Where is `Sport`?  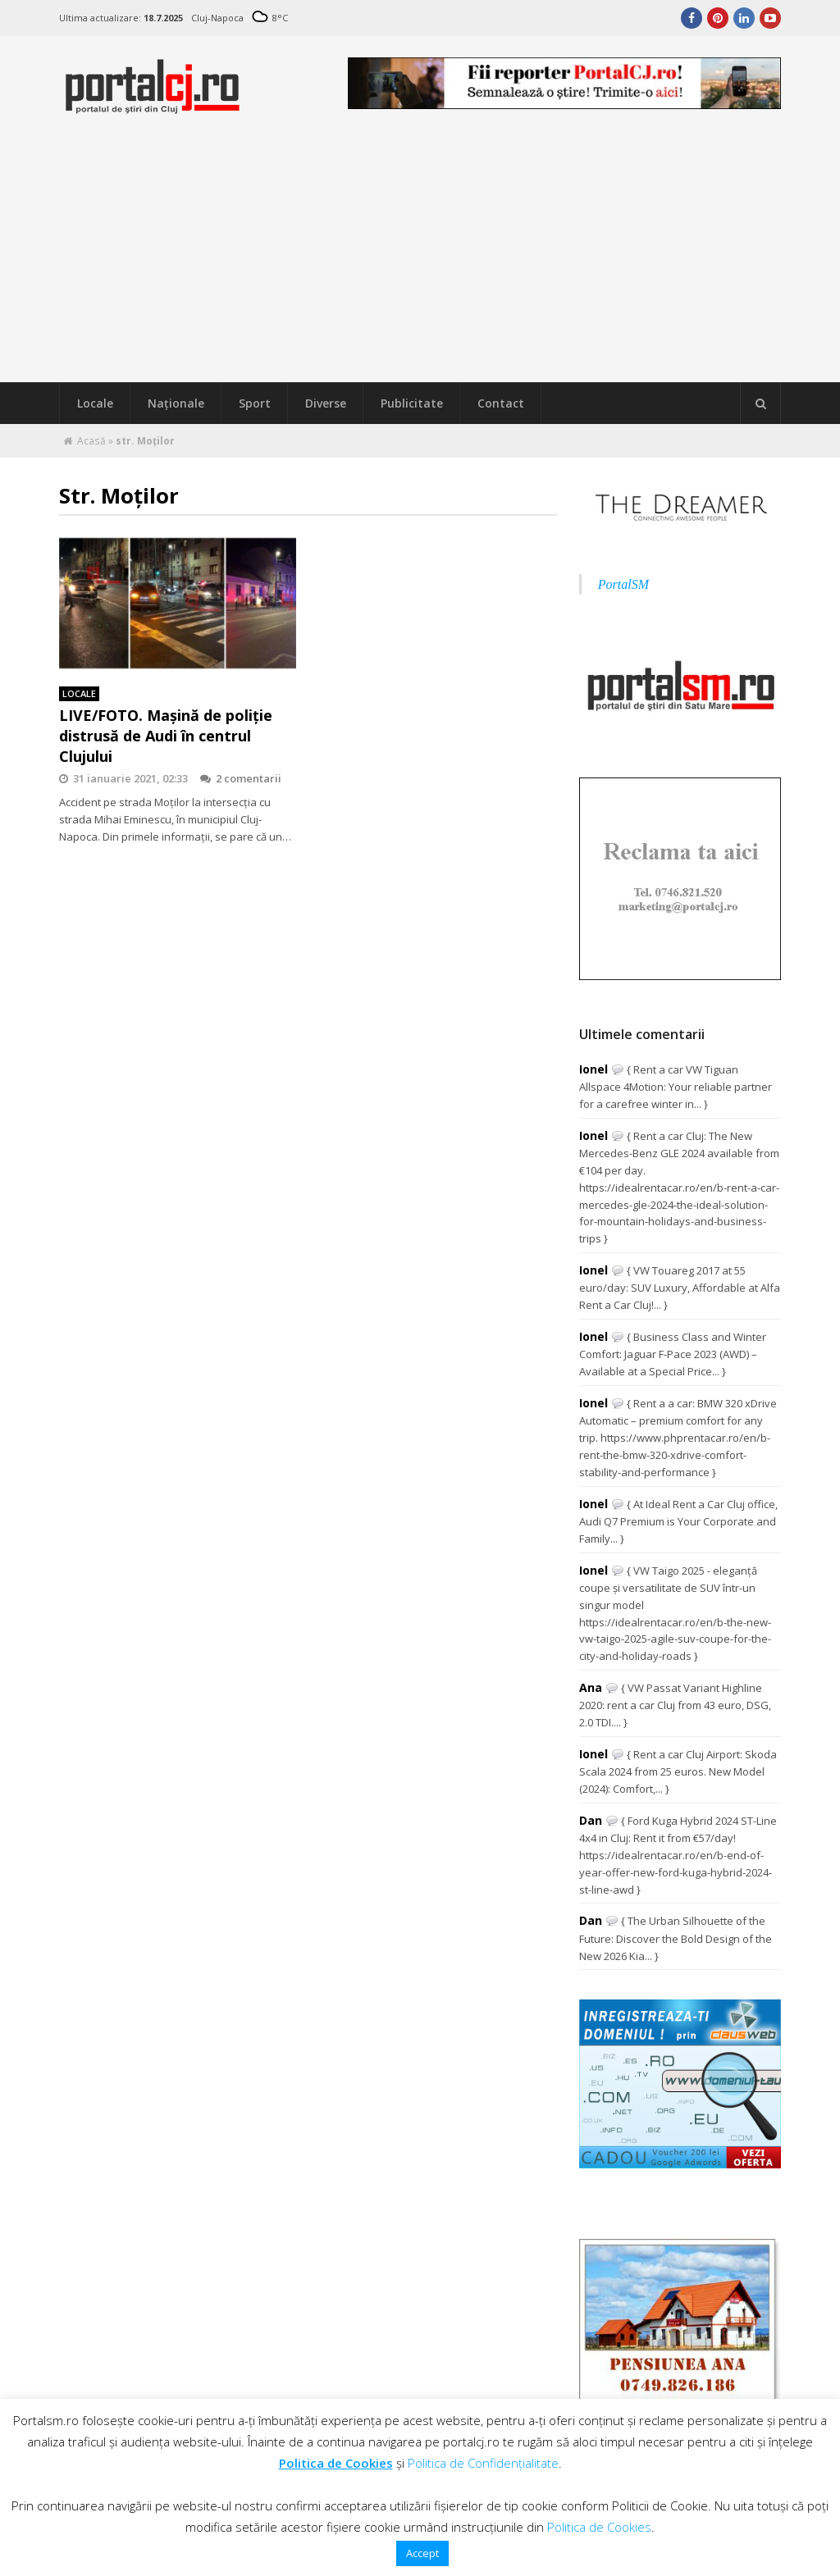
Sport is located at coordinates (255, 403).